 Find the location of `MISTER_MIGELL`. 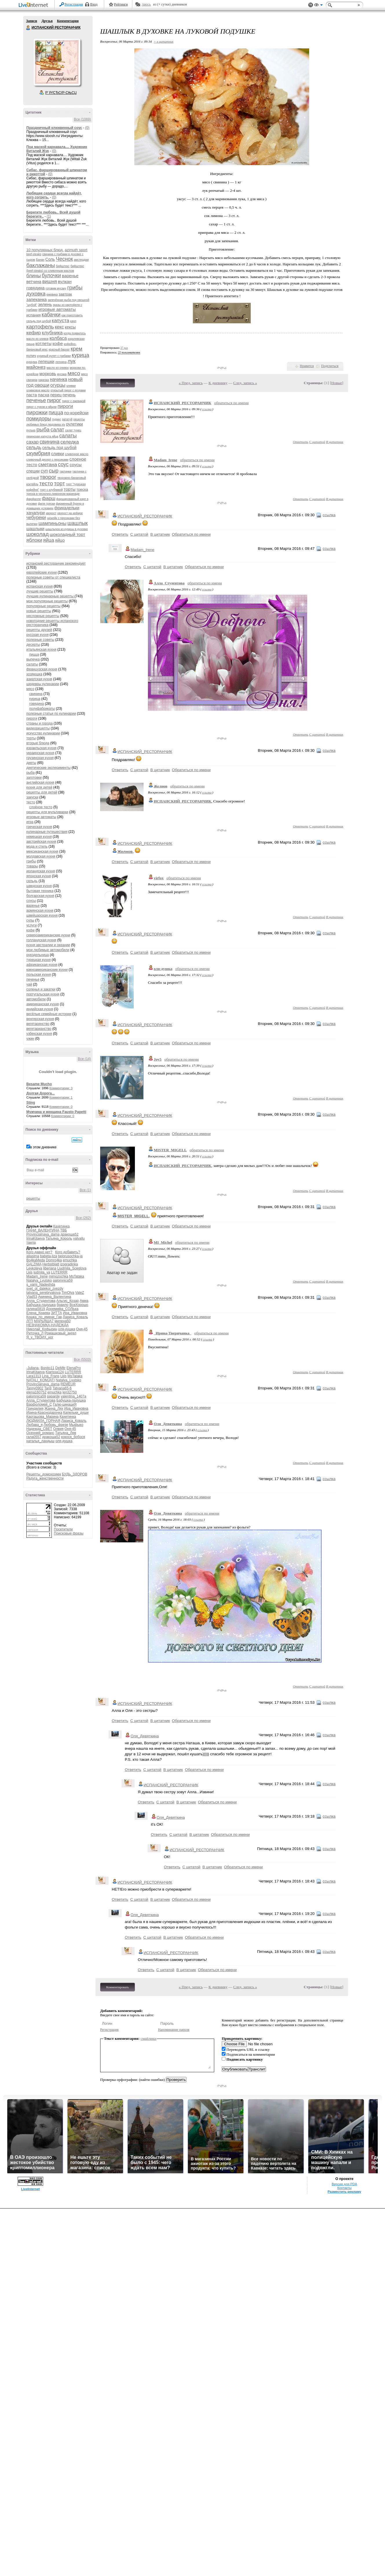

MISTER_MIGELL is located at coordinates (170, 1150).